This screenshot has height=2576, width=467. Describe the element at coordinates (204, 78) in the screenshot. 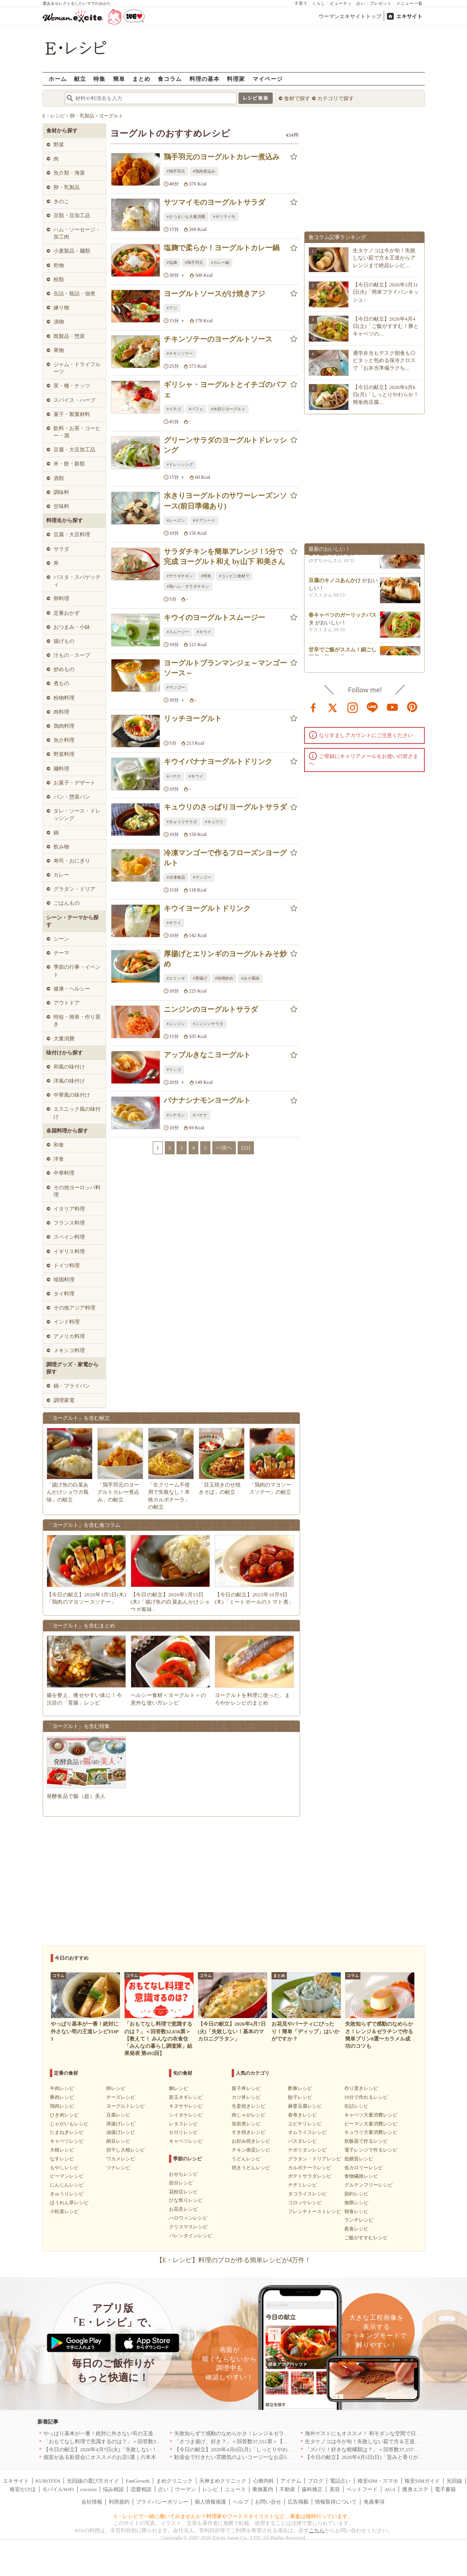

I see `料理の基本` at that location.